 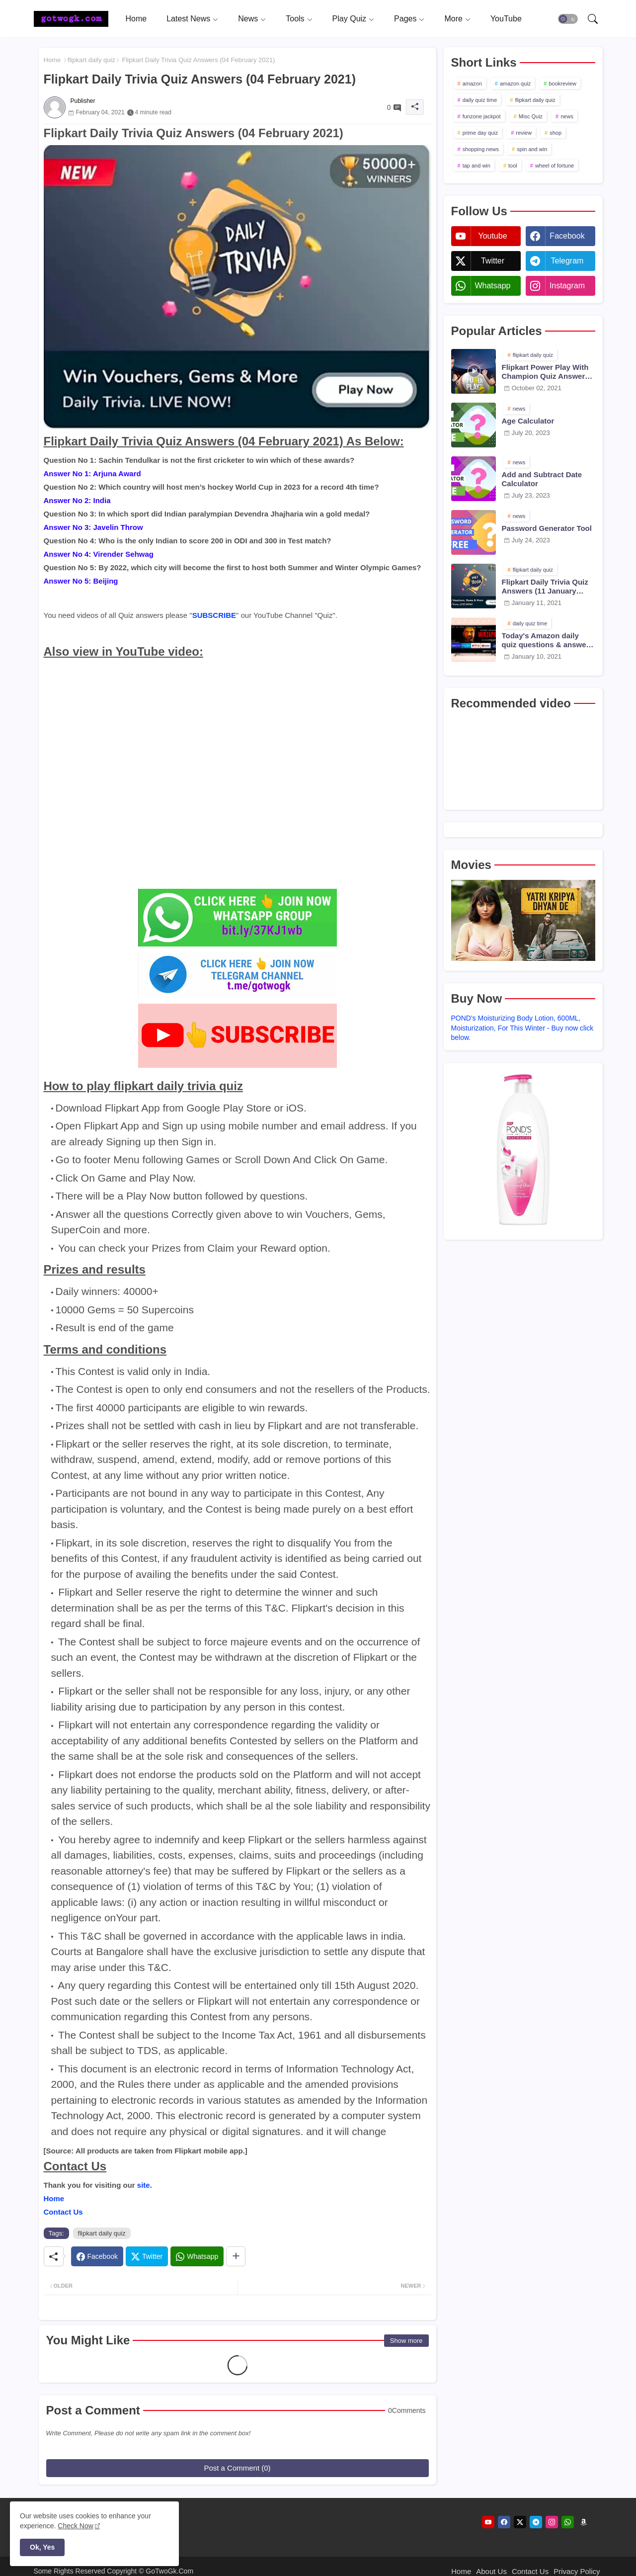 What do you see at coordinates (295, 18) in the screenshot?
I see `Tools` at bounding box center [295, 18].